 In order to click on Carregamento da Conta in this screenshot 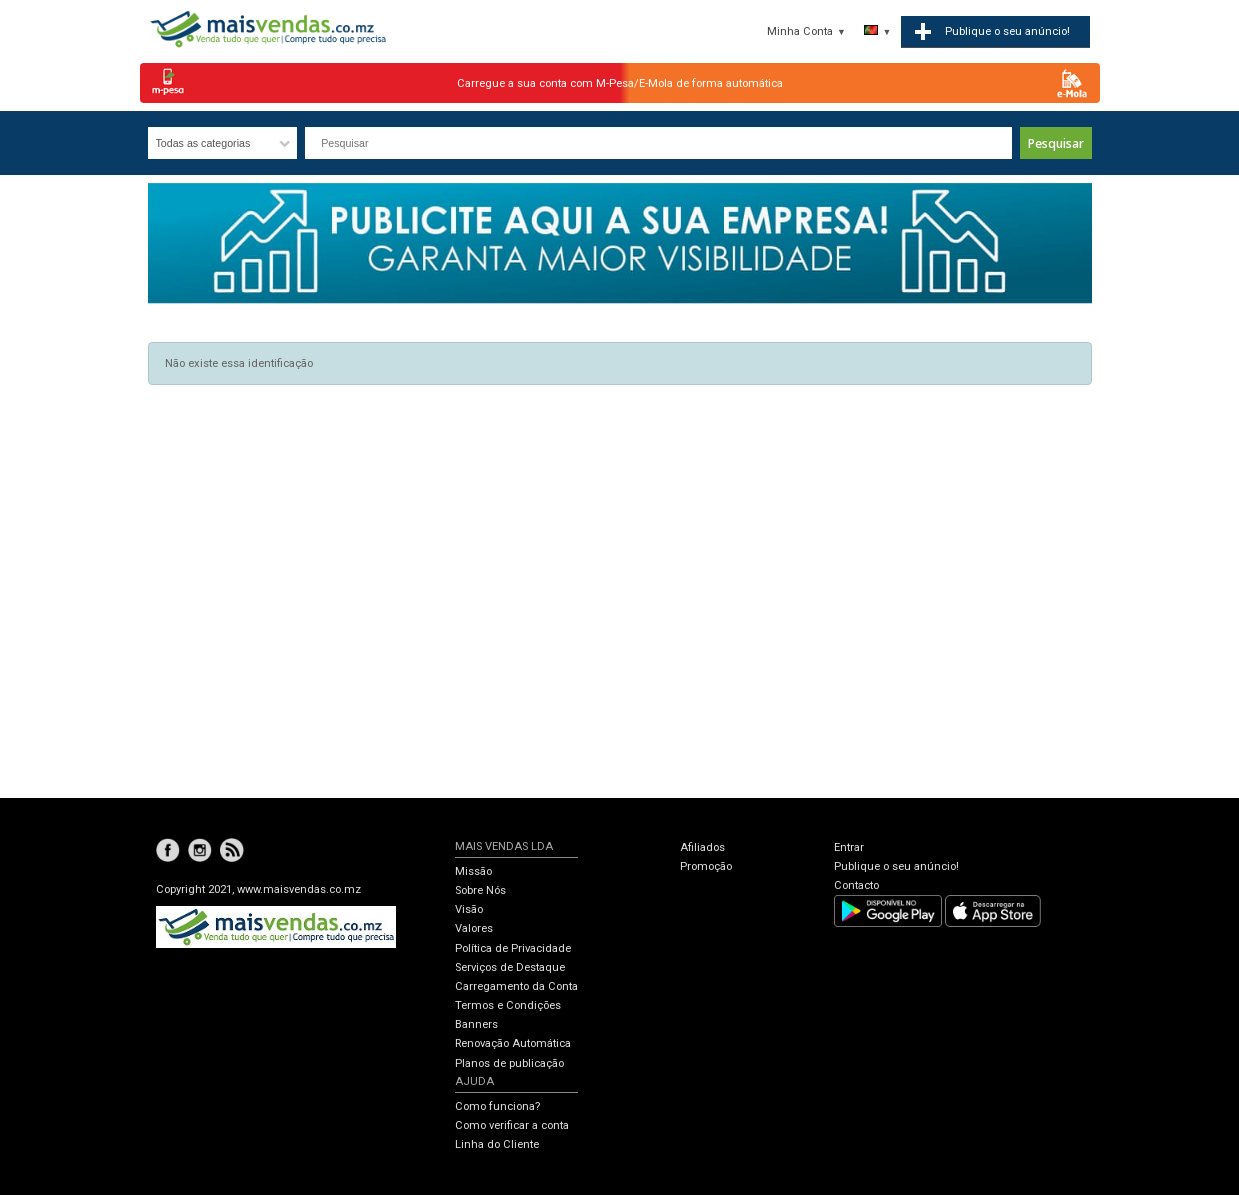, I will do `click(516, 986)`.